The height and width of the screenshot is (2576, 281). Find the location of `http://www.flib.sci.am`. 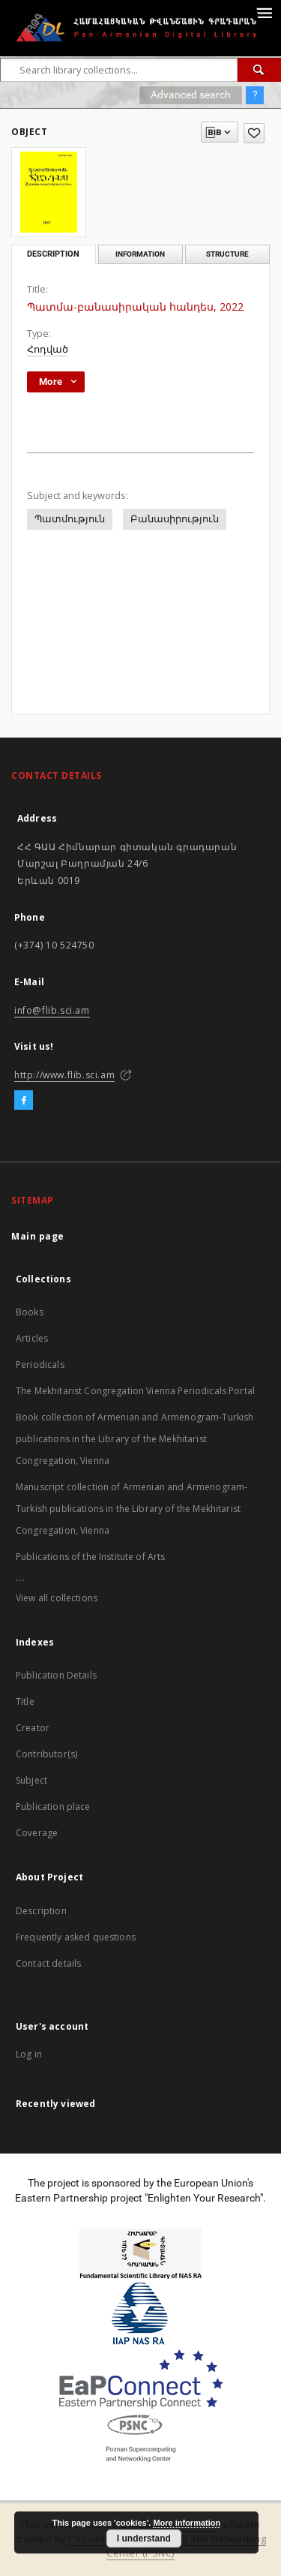

http://www.flib.sci.am is located at coordinates (64, 1075).